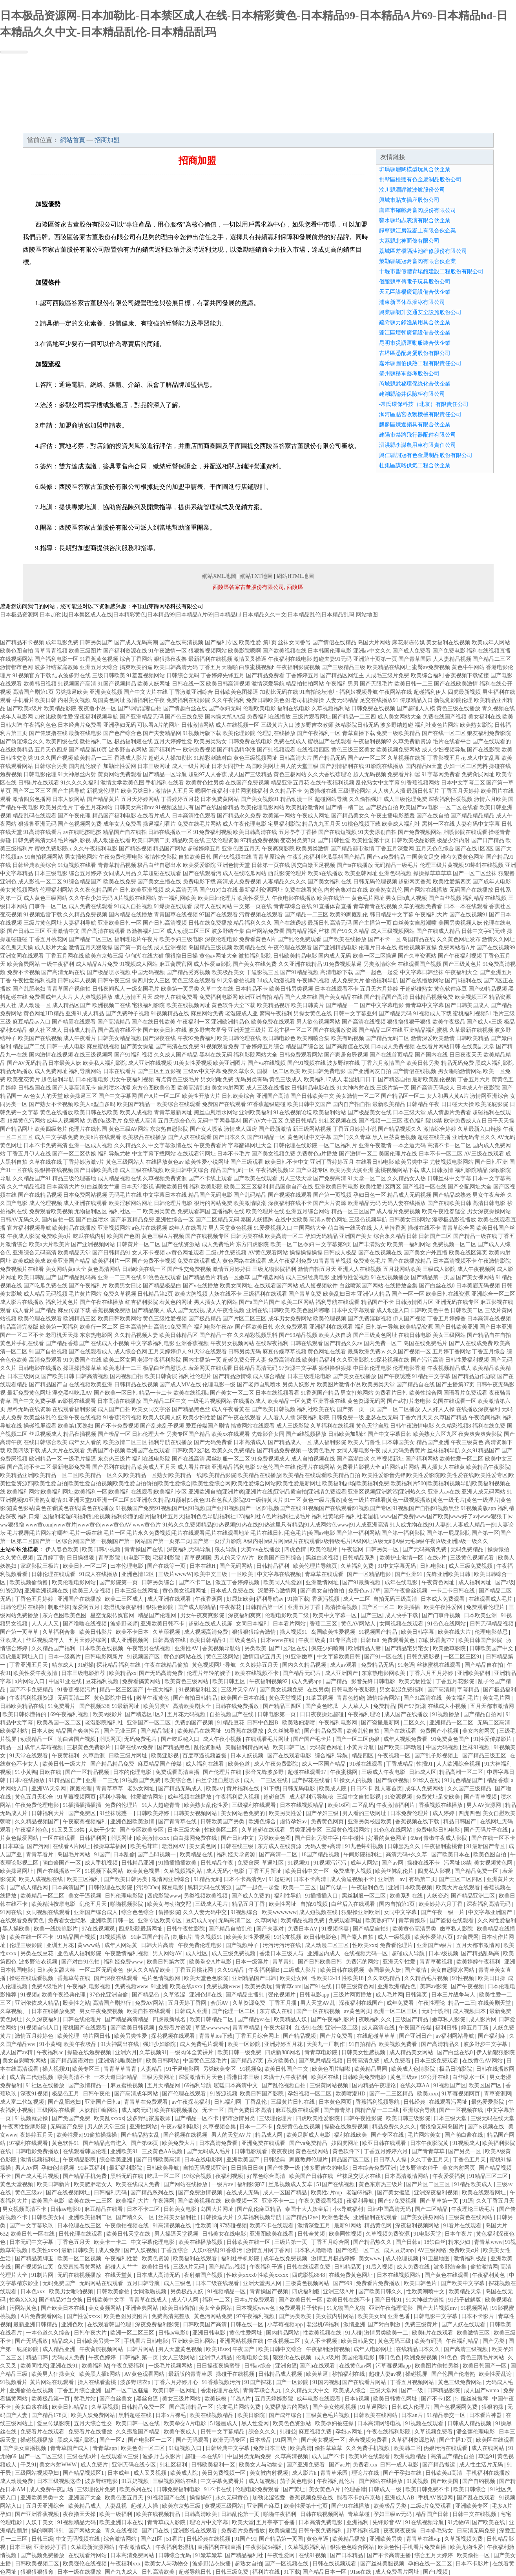 Image resolution: width=516 pixels, height=2576 pixels. Describe the element at coordinates (48, 906) in the screenshot. I see `门事件一区二区` at that location.